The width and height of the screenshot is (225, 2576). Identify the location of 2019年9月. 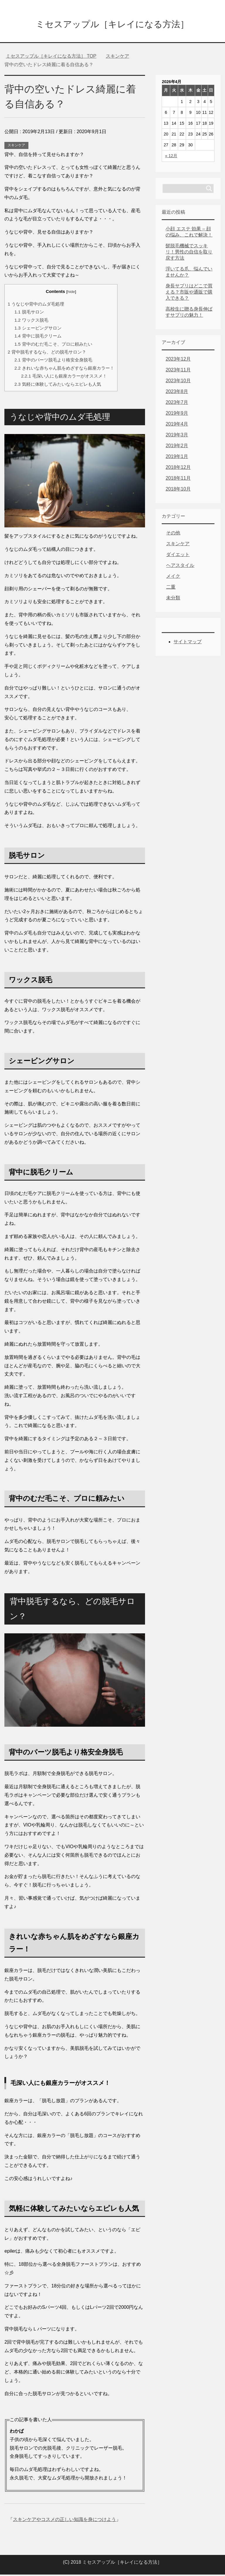
(177, 414).